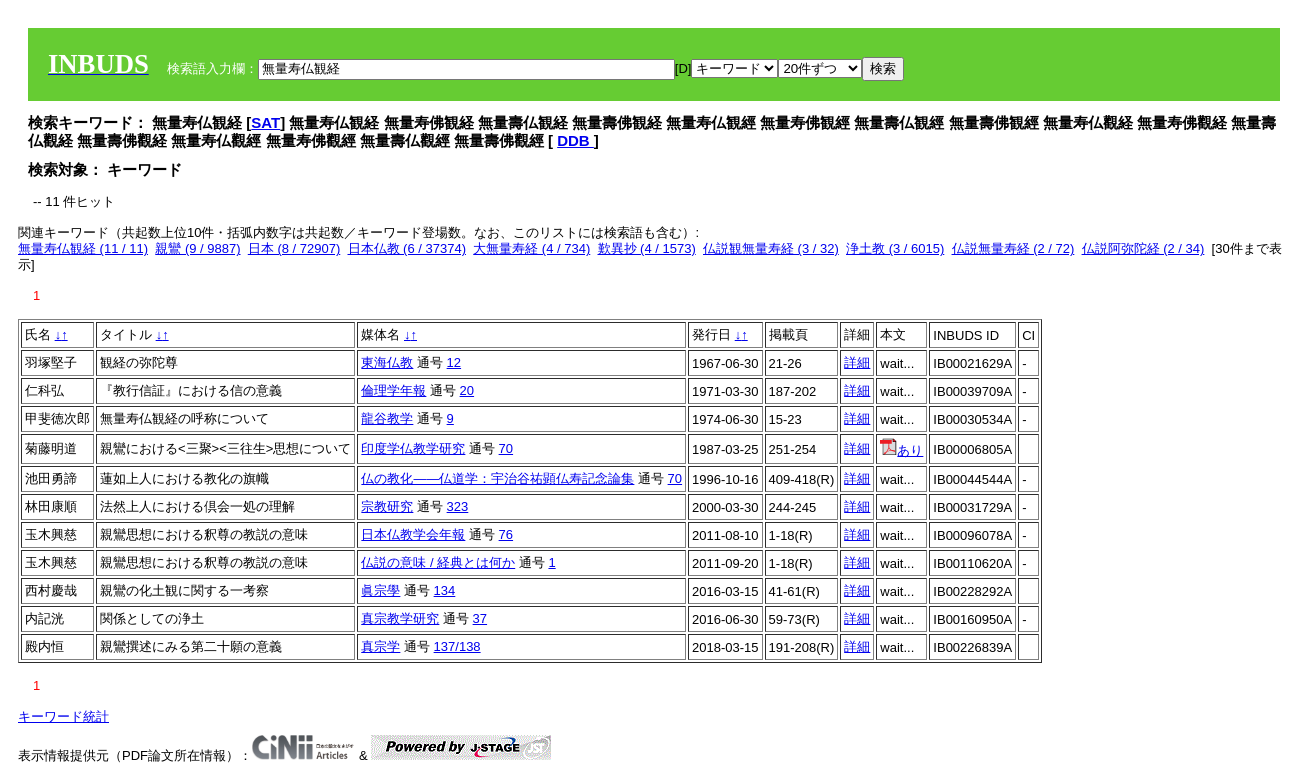 The height and width of the screenshot is (782, 1308). What do you see at coordinates (407, 248) in the screenshot?
I see `日本仏教 (6 / 37374)` at bounding box center [407, 248].